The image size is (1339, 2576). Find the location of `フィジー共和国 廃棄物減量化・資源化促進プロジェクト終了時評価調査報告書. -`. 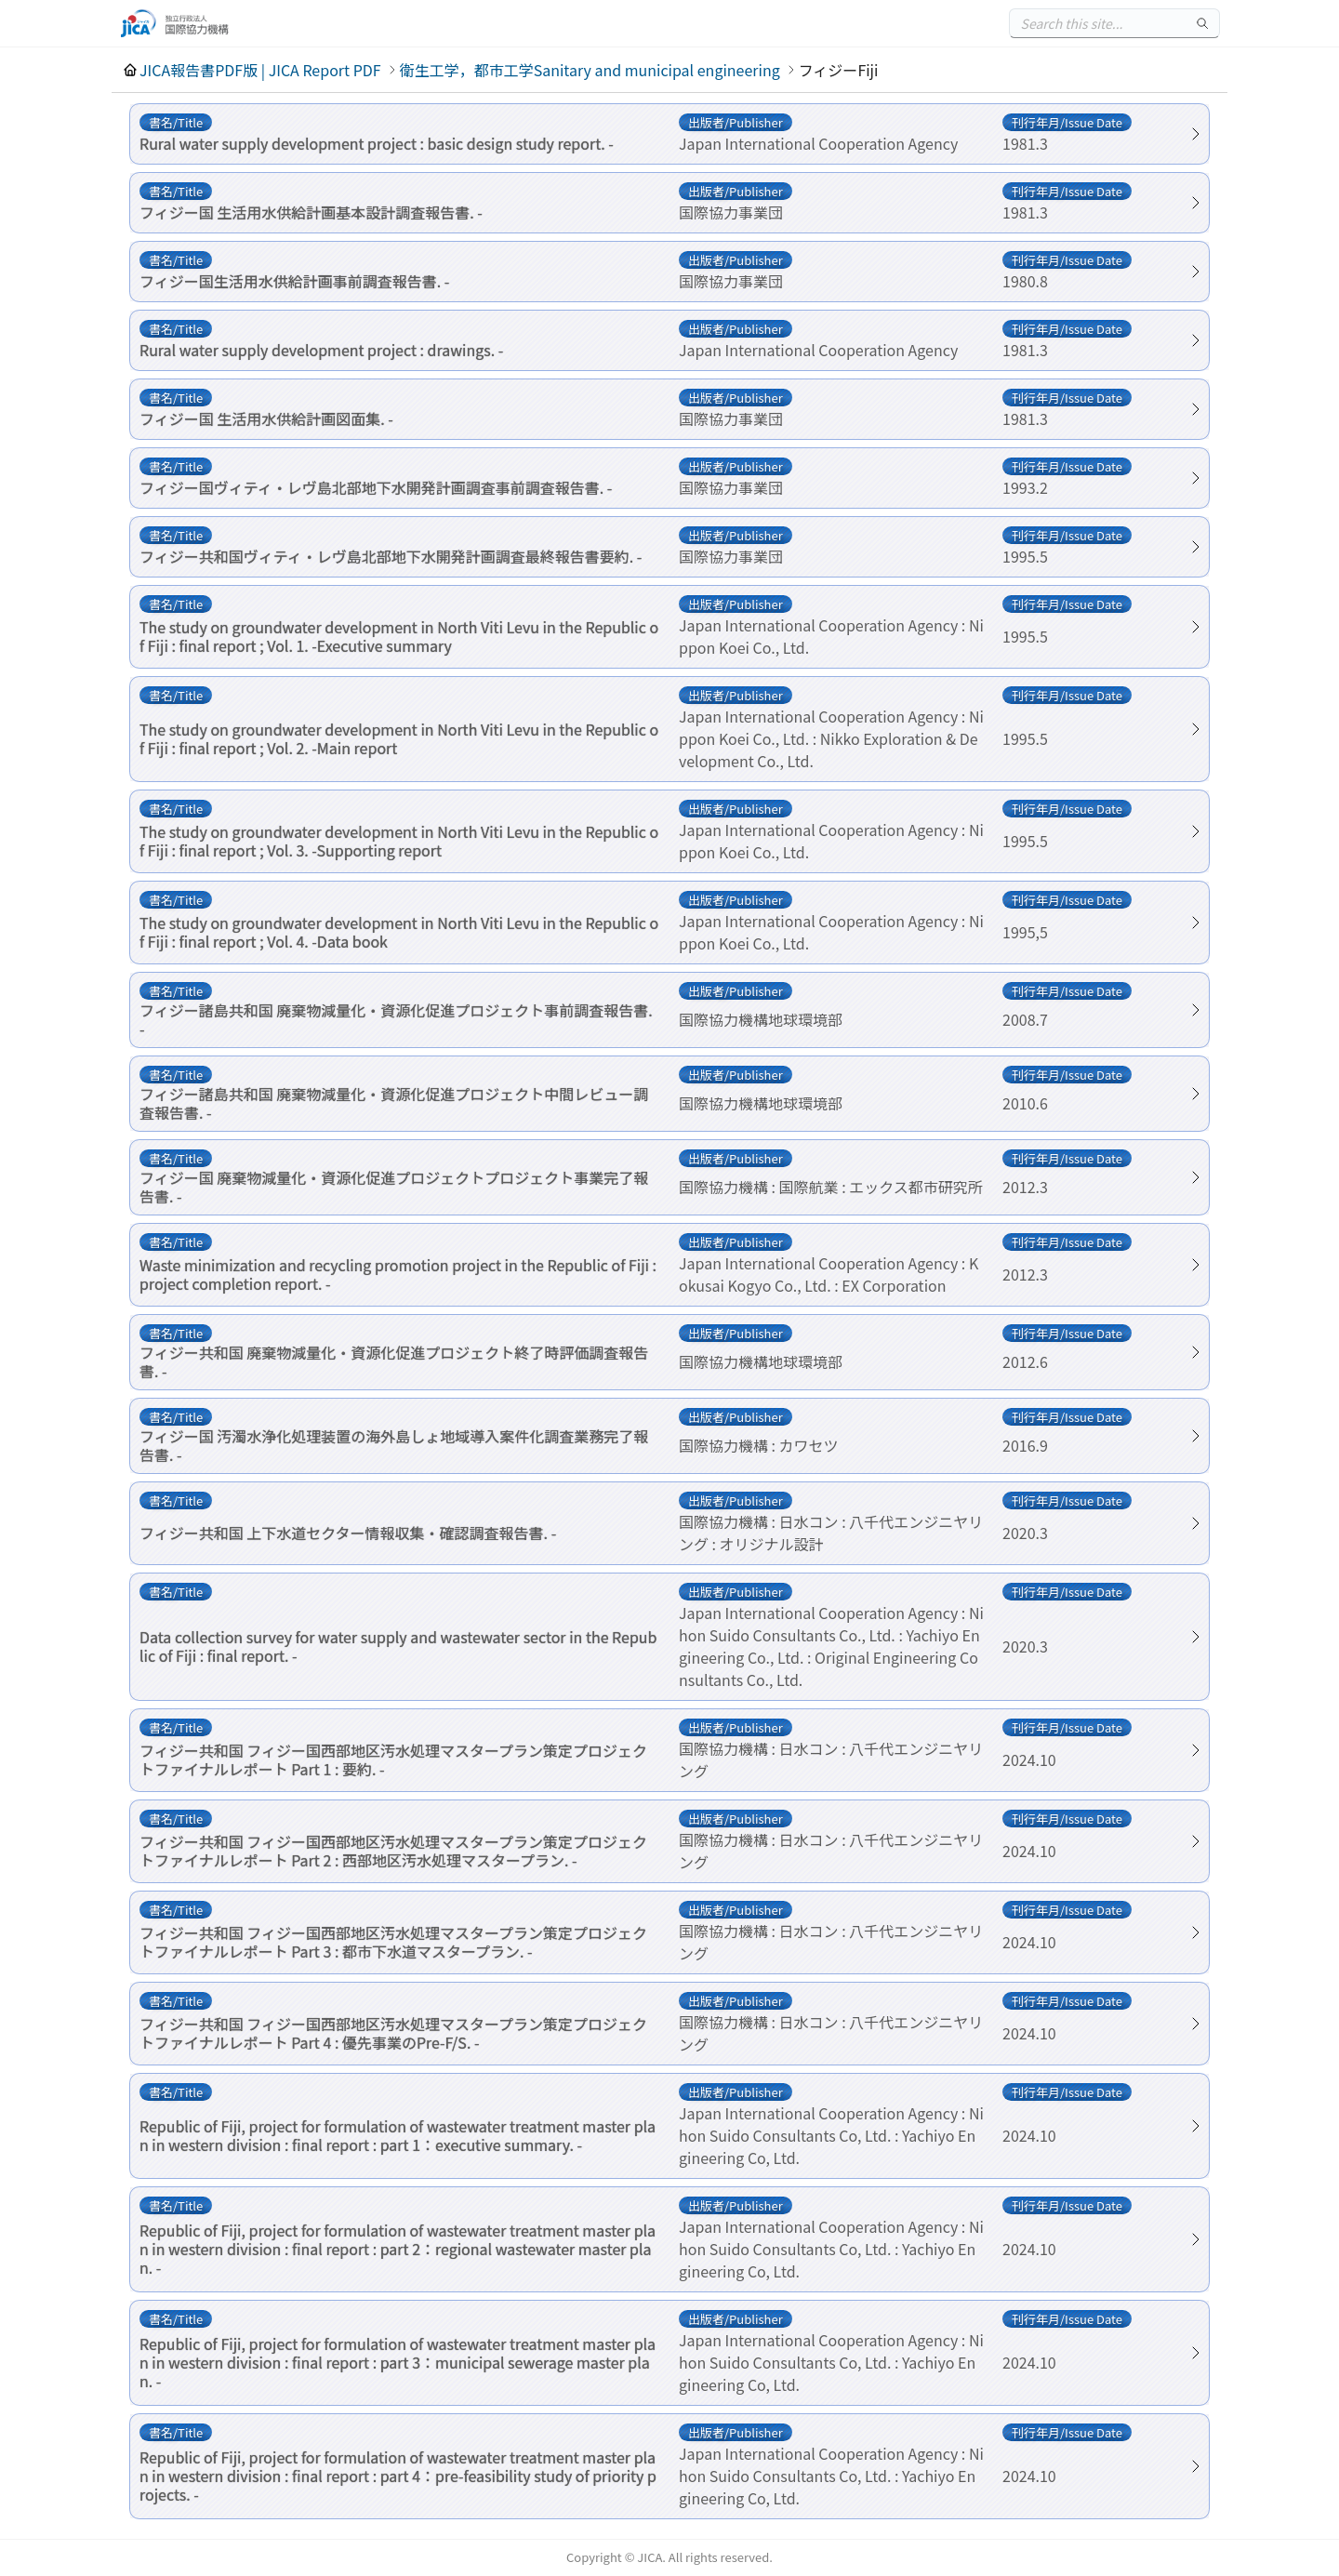

フィジー共和国 廃棄物減量化・資源化促進プロジェクト終了時評価調査報告書. - is located at coordinates (393, 1361).